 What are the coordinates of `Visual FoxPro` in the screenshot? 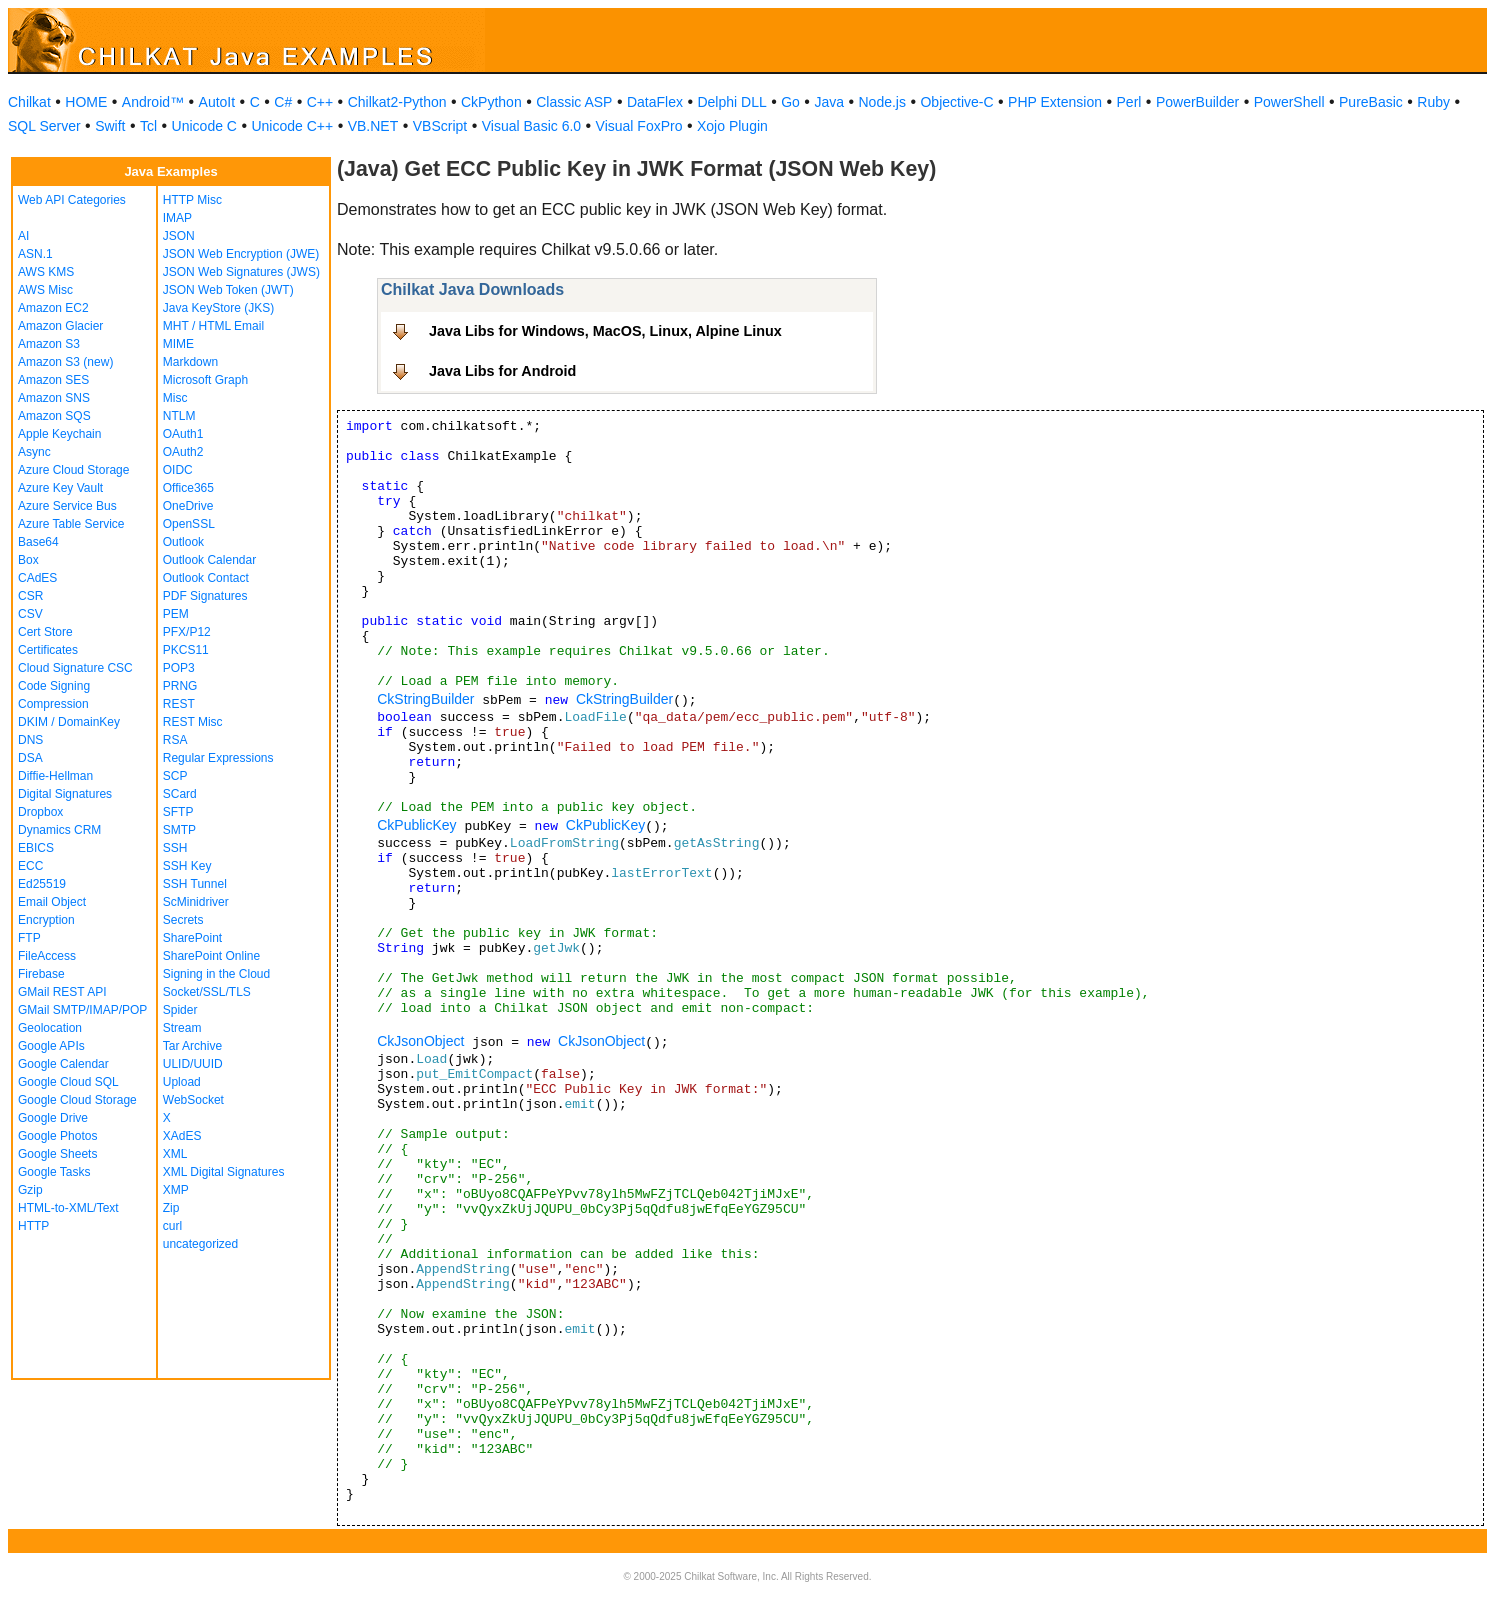 It's located at (639, 126).